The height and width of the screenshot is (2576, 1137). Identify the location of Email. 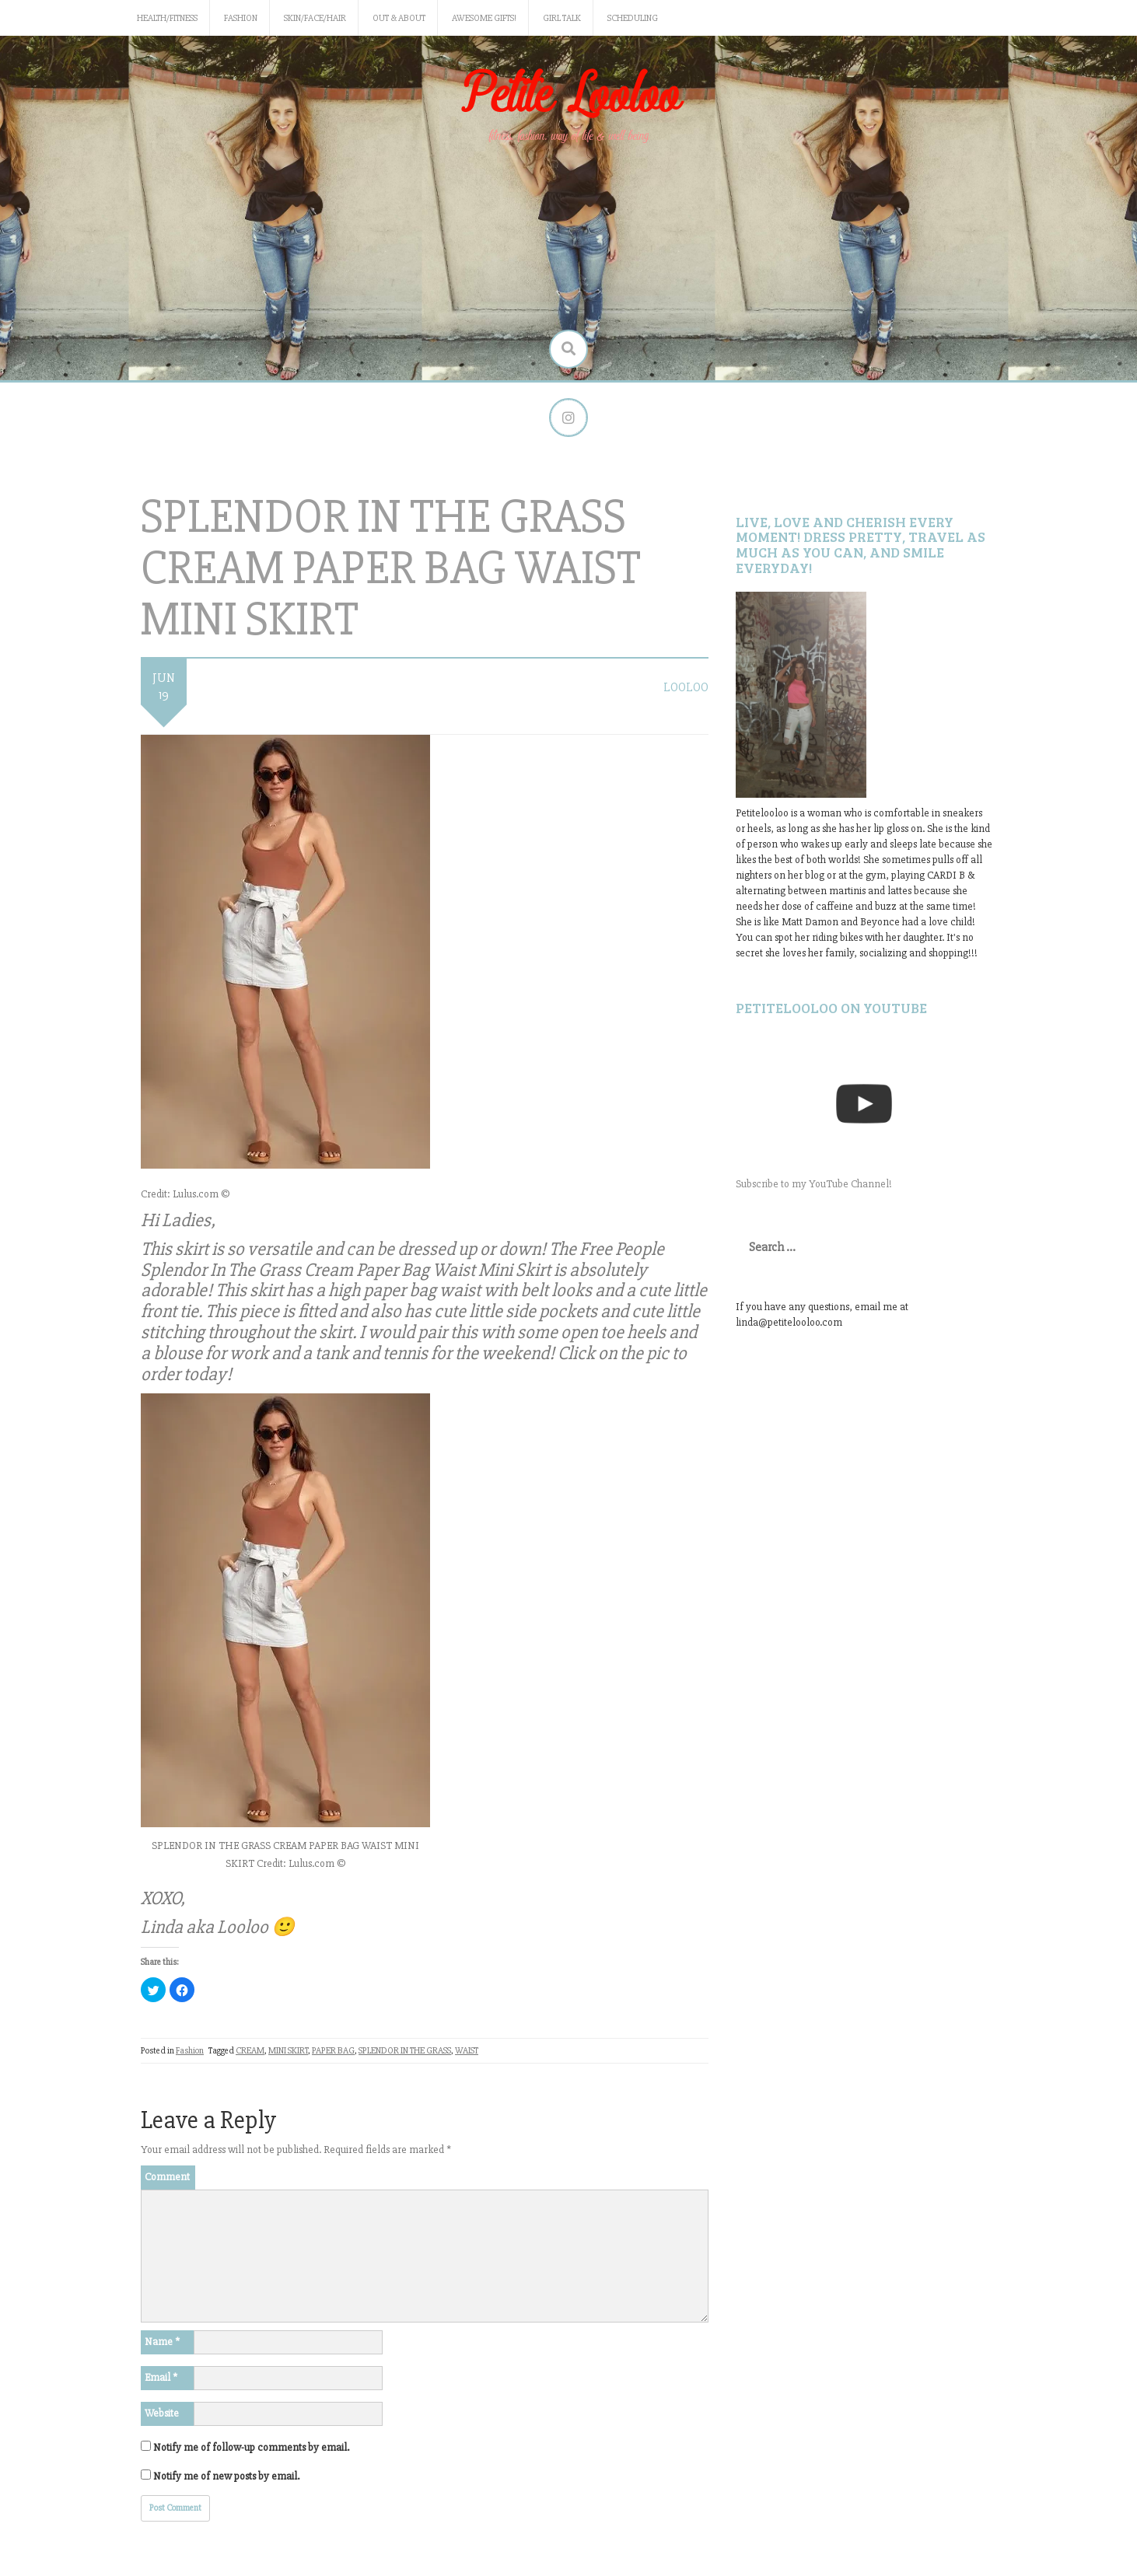
(161, 2377).